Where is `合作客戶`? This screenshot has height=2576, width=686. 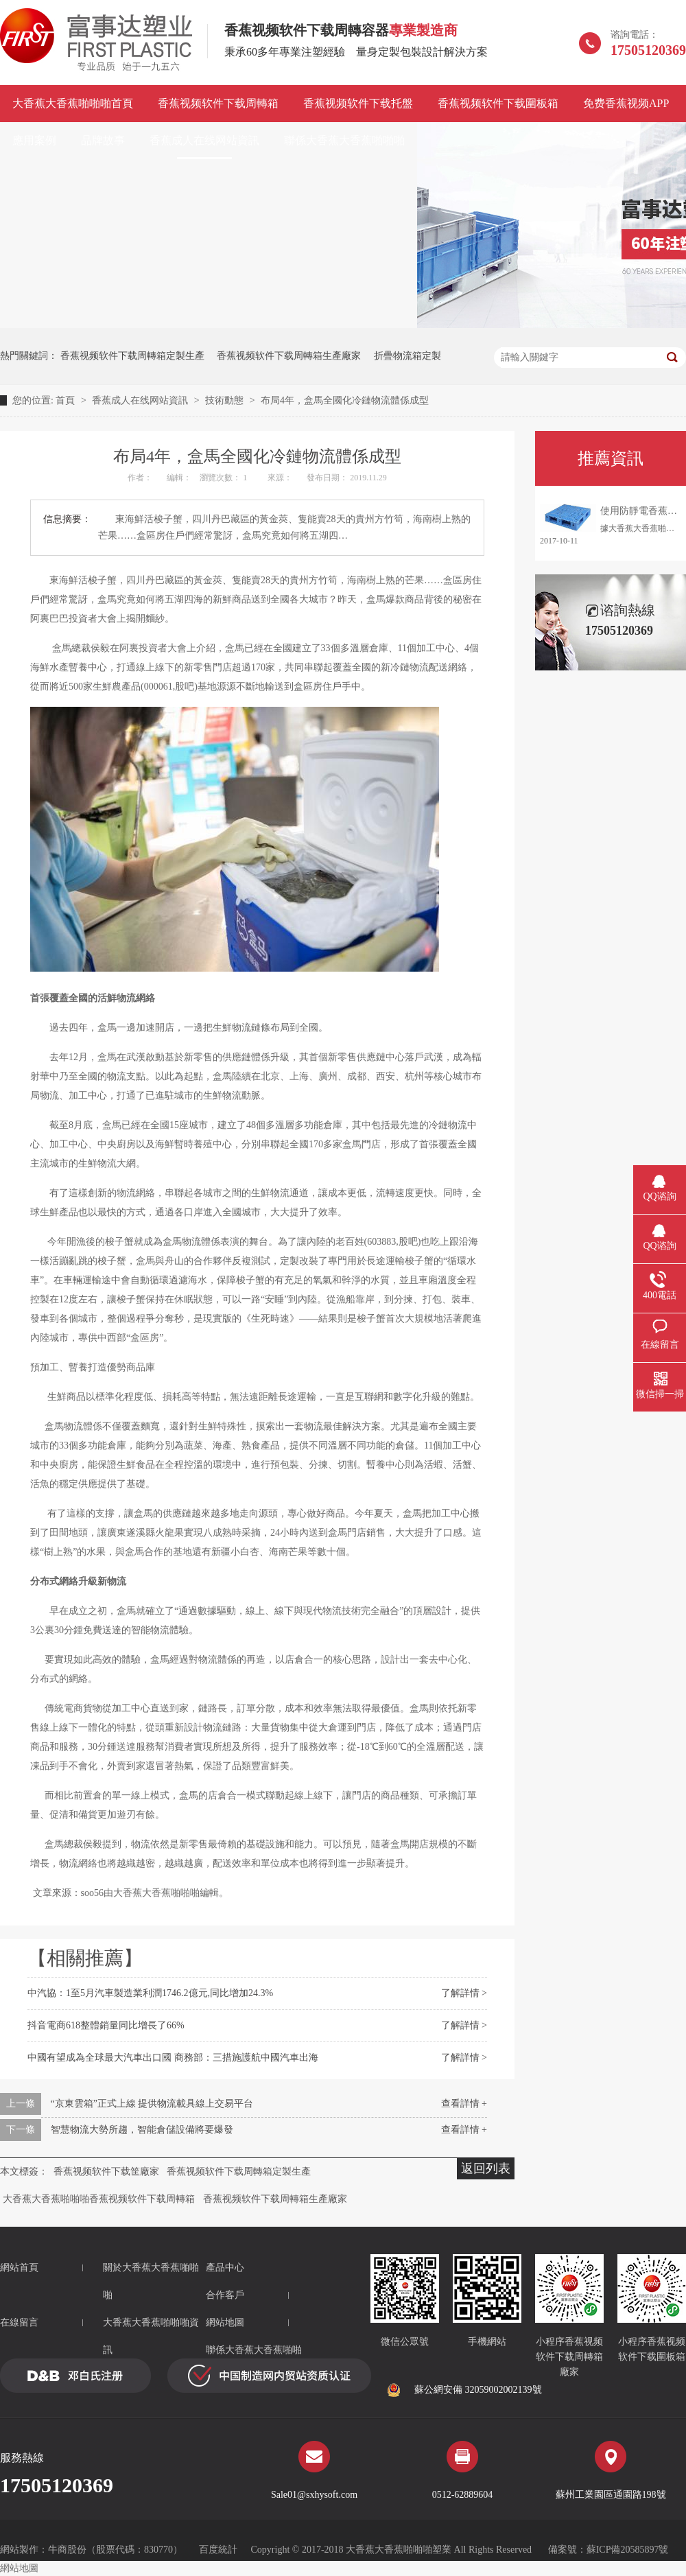 合作客戶 is located at coordinates (225, 2295).